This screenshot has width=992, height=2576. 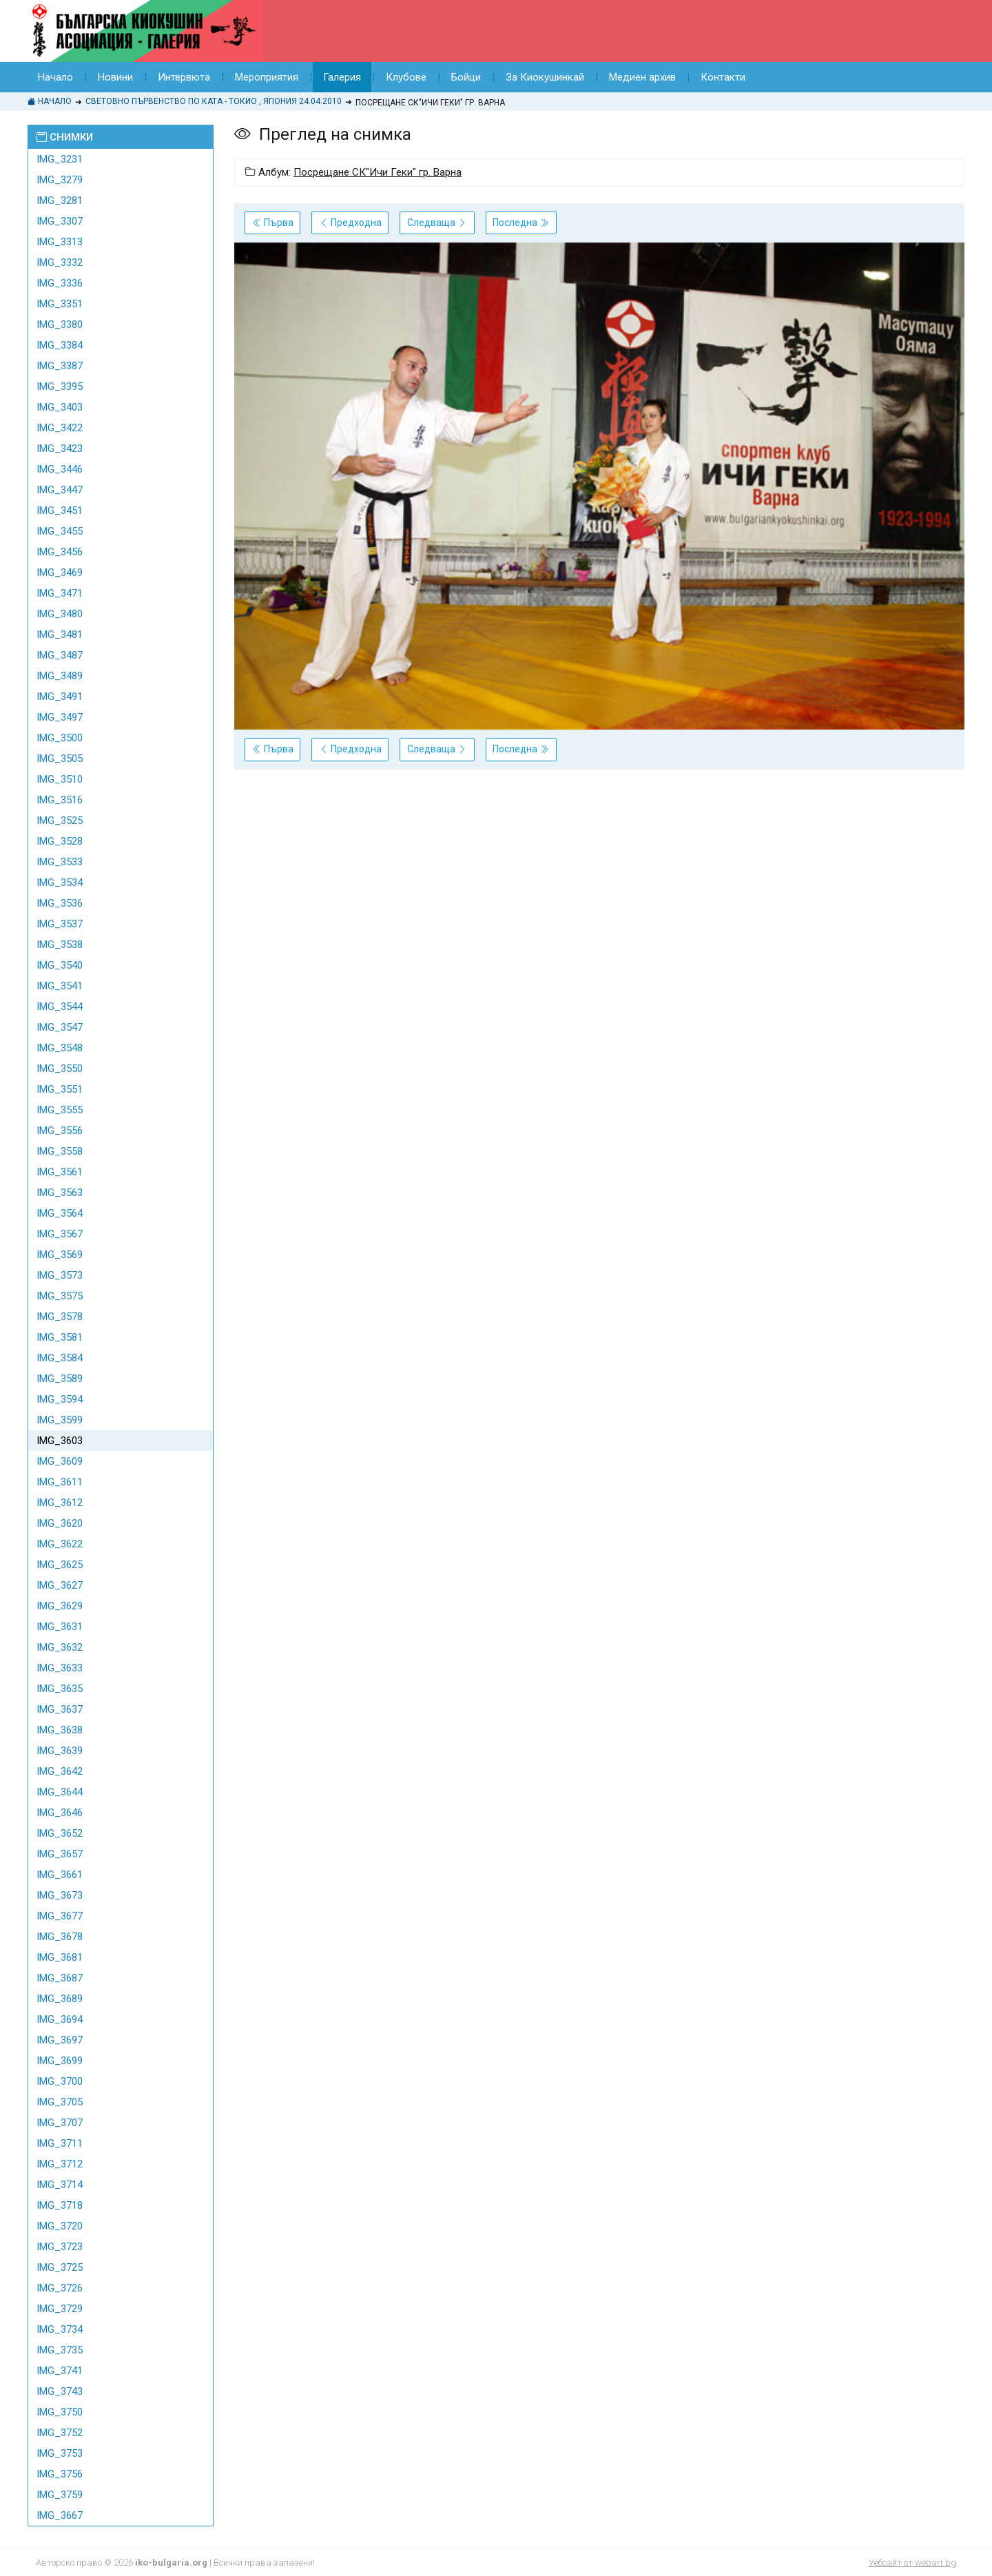 I want to click on IMG_3384, so click(x=60, y=345).